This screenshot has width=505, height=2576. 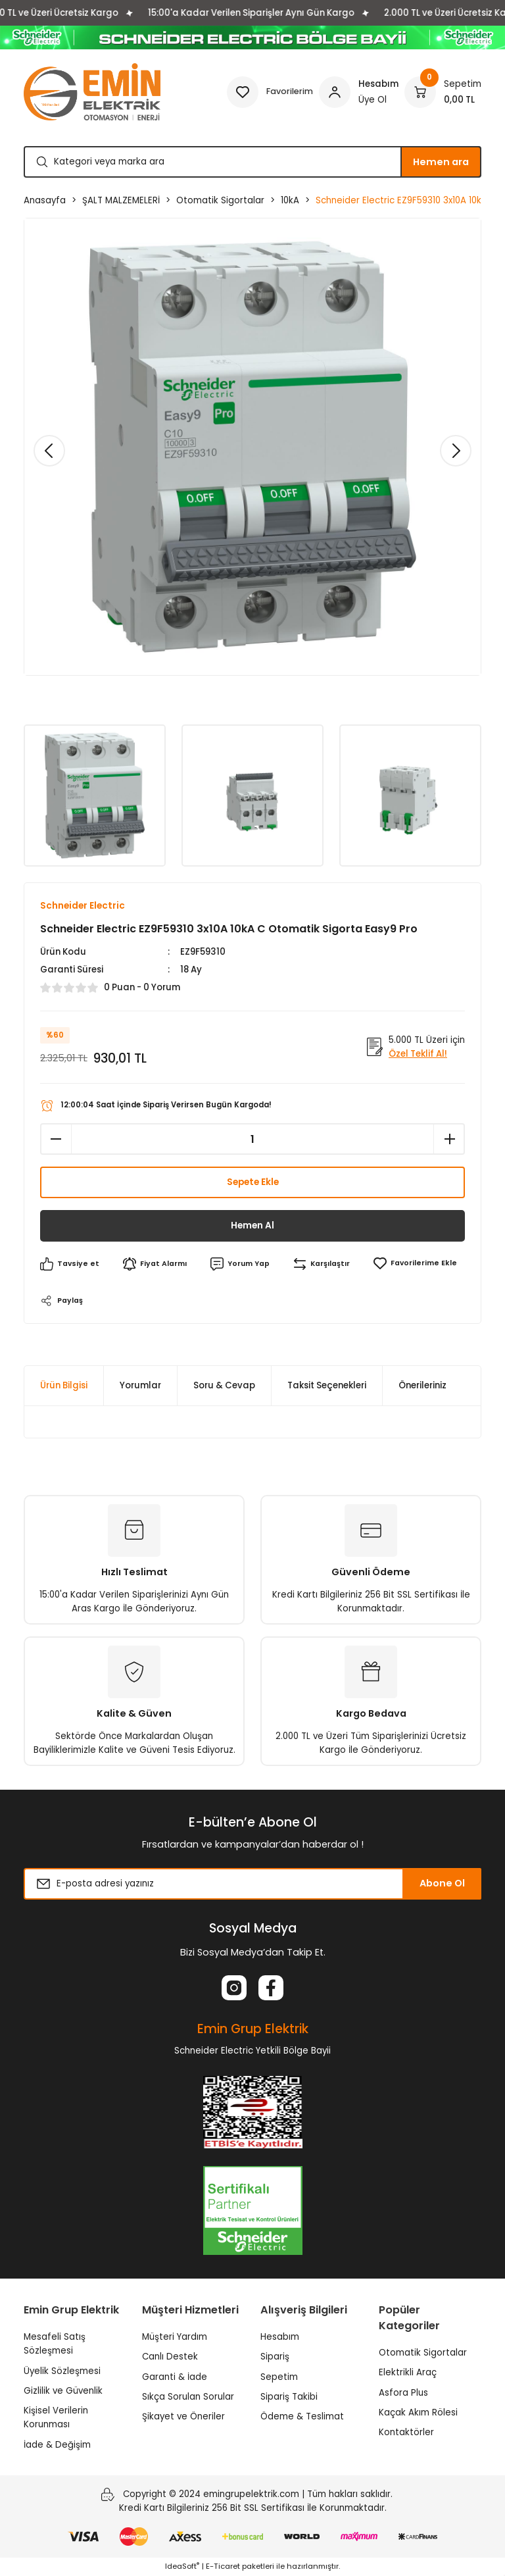 I want to click on Otomatik Sigortalar, so click(x=423, y=2353).